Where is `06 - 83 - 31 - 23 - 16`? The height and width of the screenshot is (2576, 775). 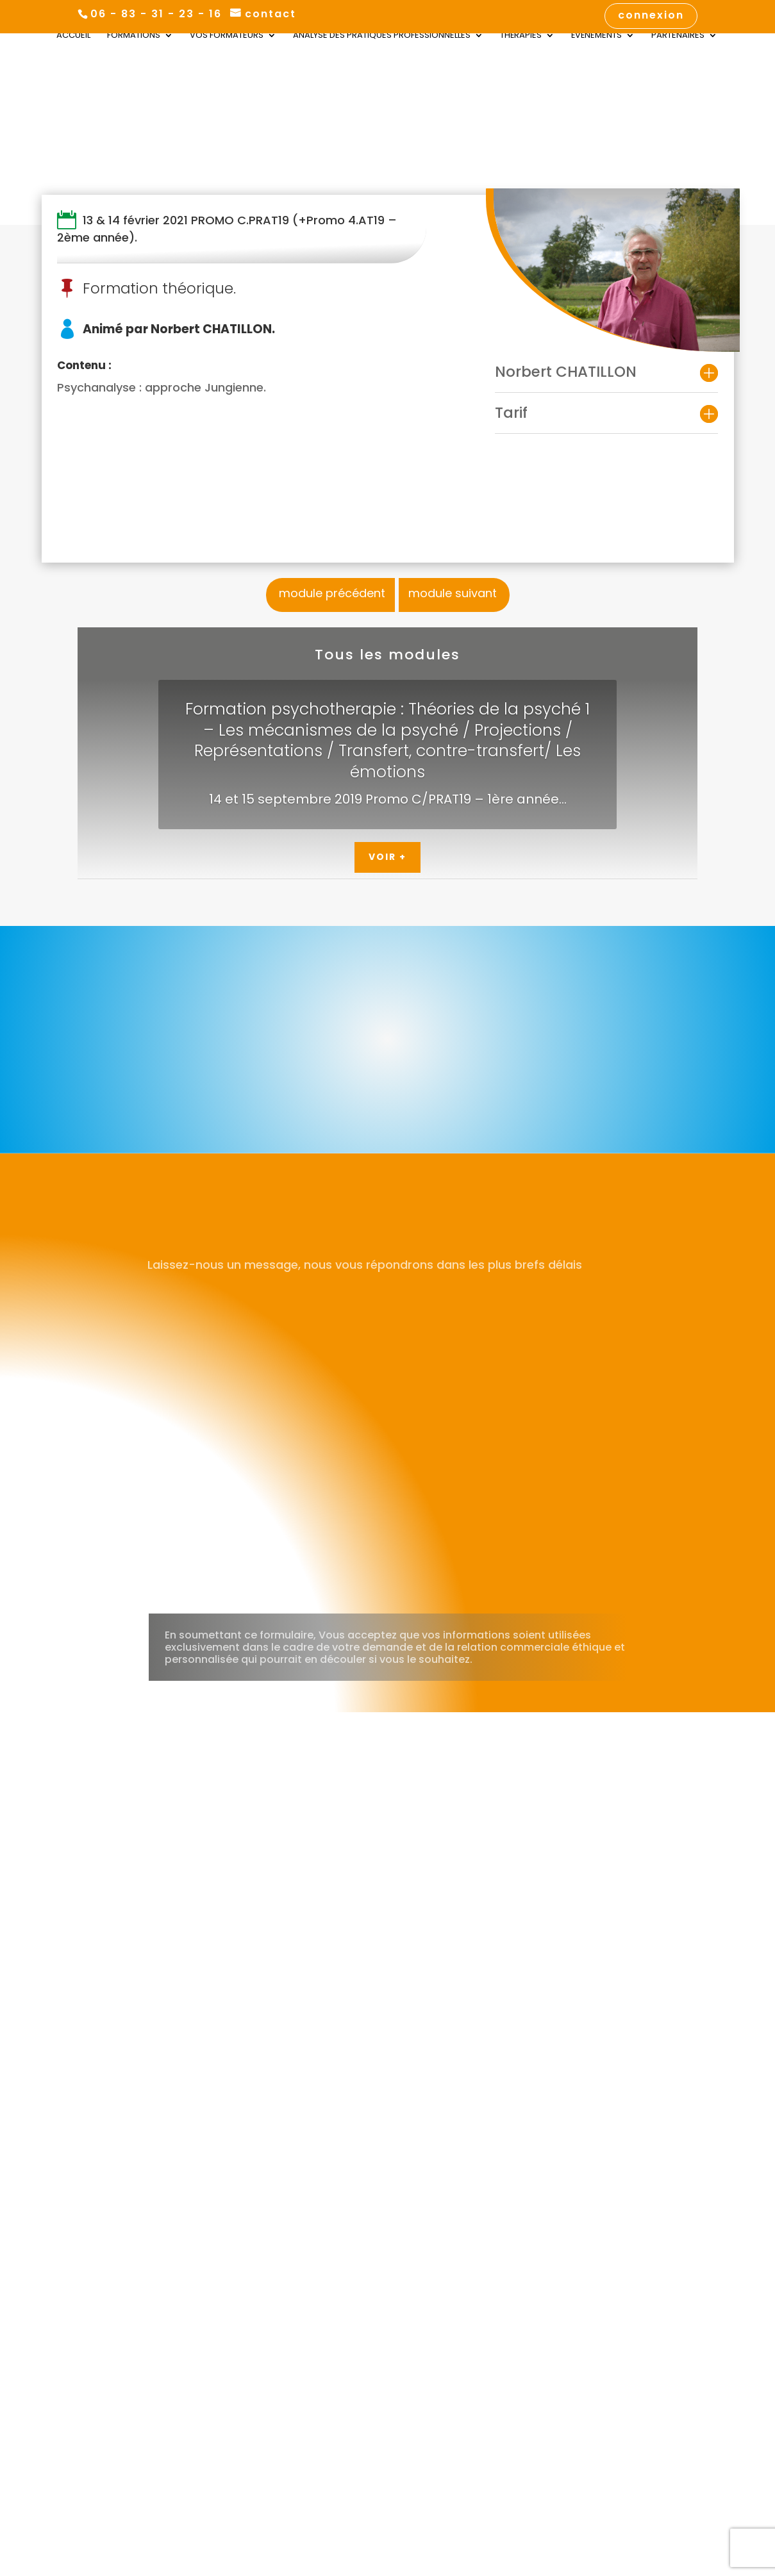 06 - 83 - 31 - 23 - 16 is located at coordinates (156, 13).